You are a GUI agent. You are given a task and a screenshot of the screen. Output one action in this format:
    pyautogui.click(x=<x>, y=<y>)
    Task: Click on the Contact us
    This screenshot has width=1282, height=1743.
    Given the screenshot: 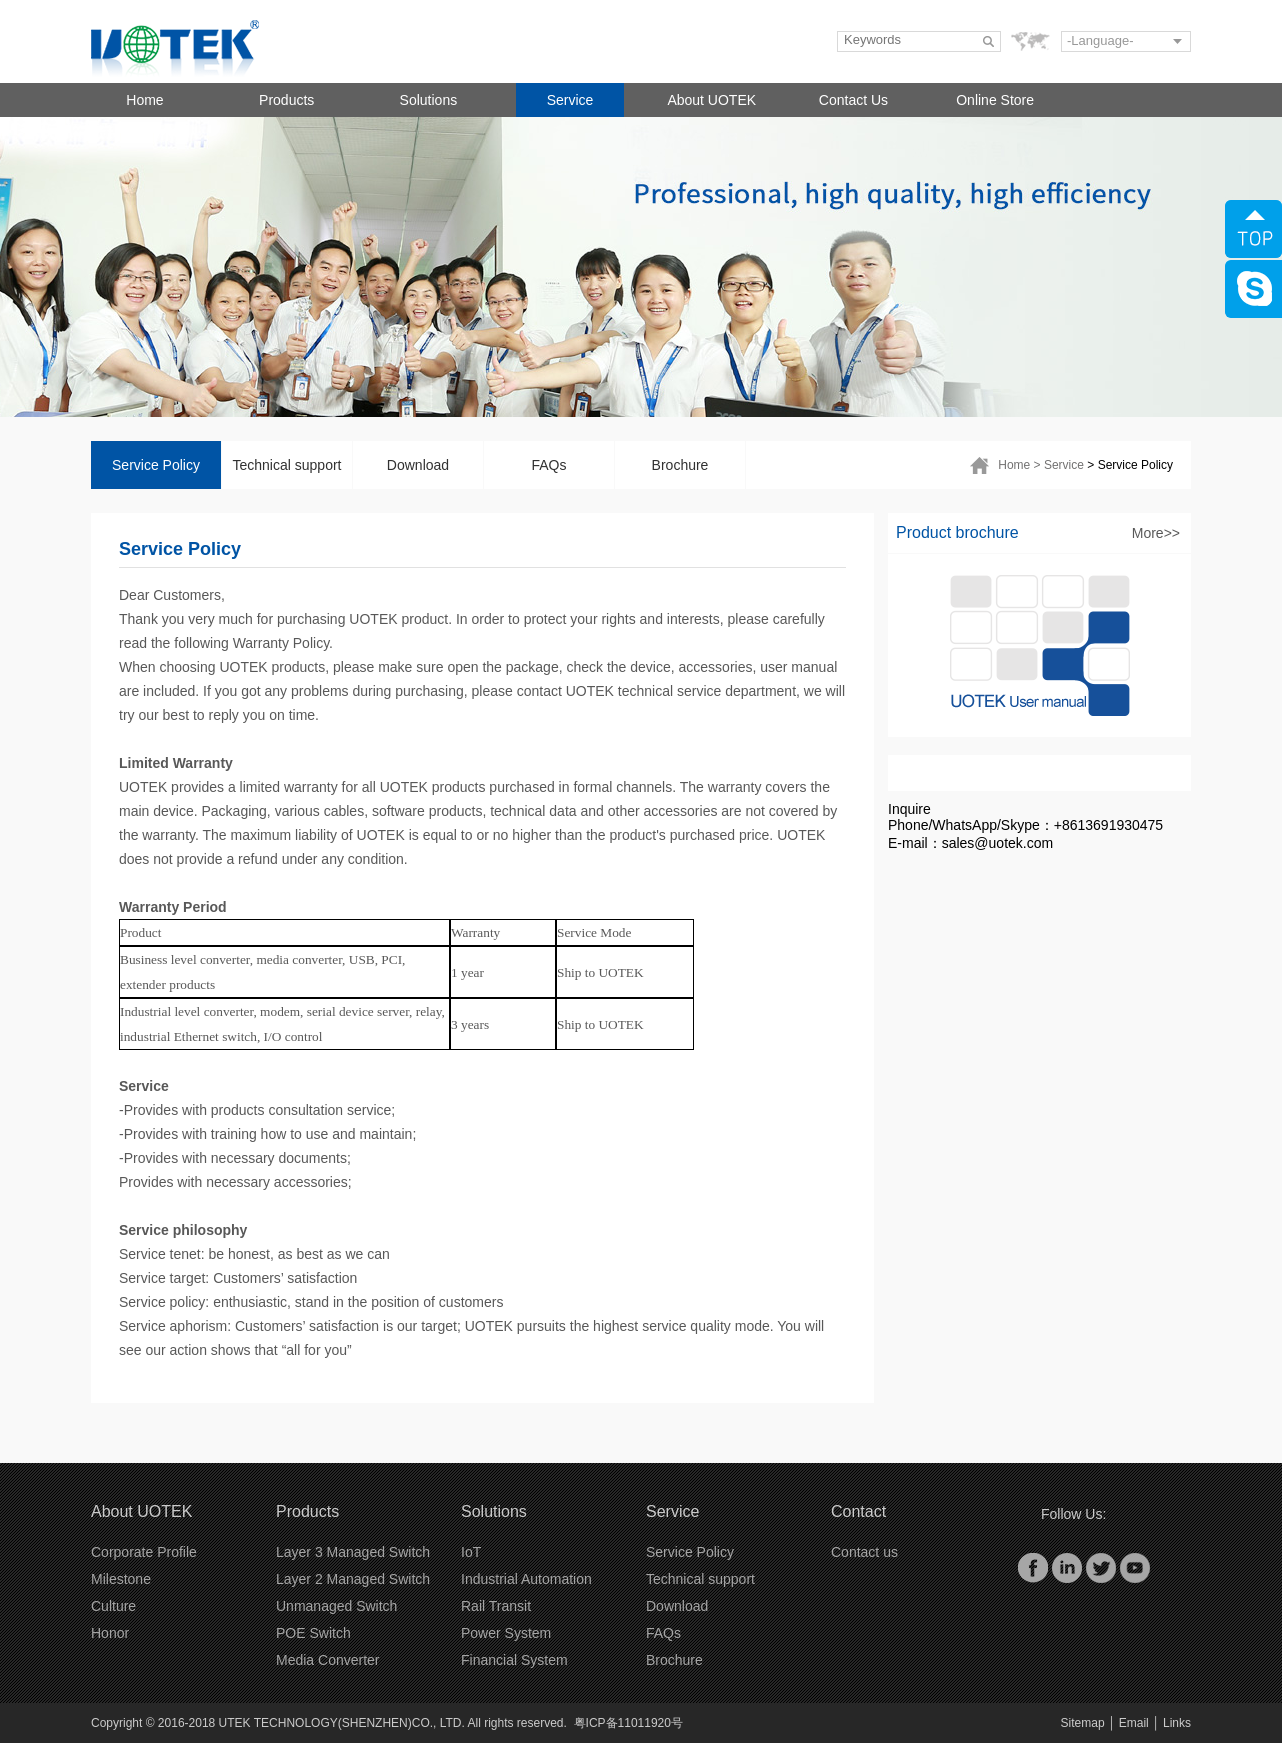 What is the action you would take?
    pyautogui.click(x=864, y=1552)
    